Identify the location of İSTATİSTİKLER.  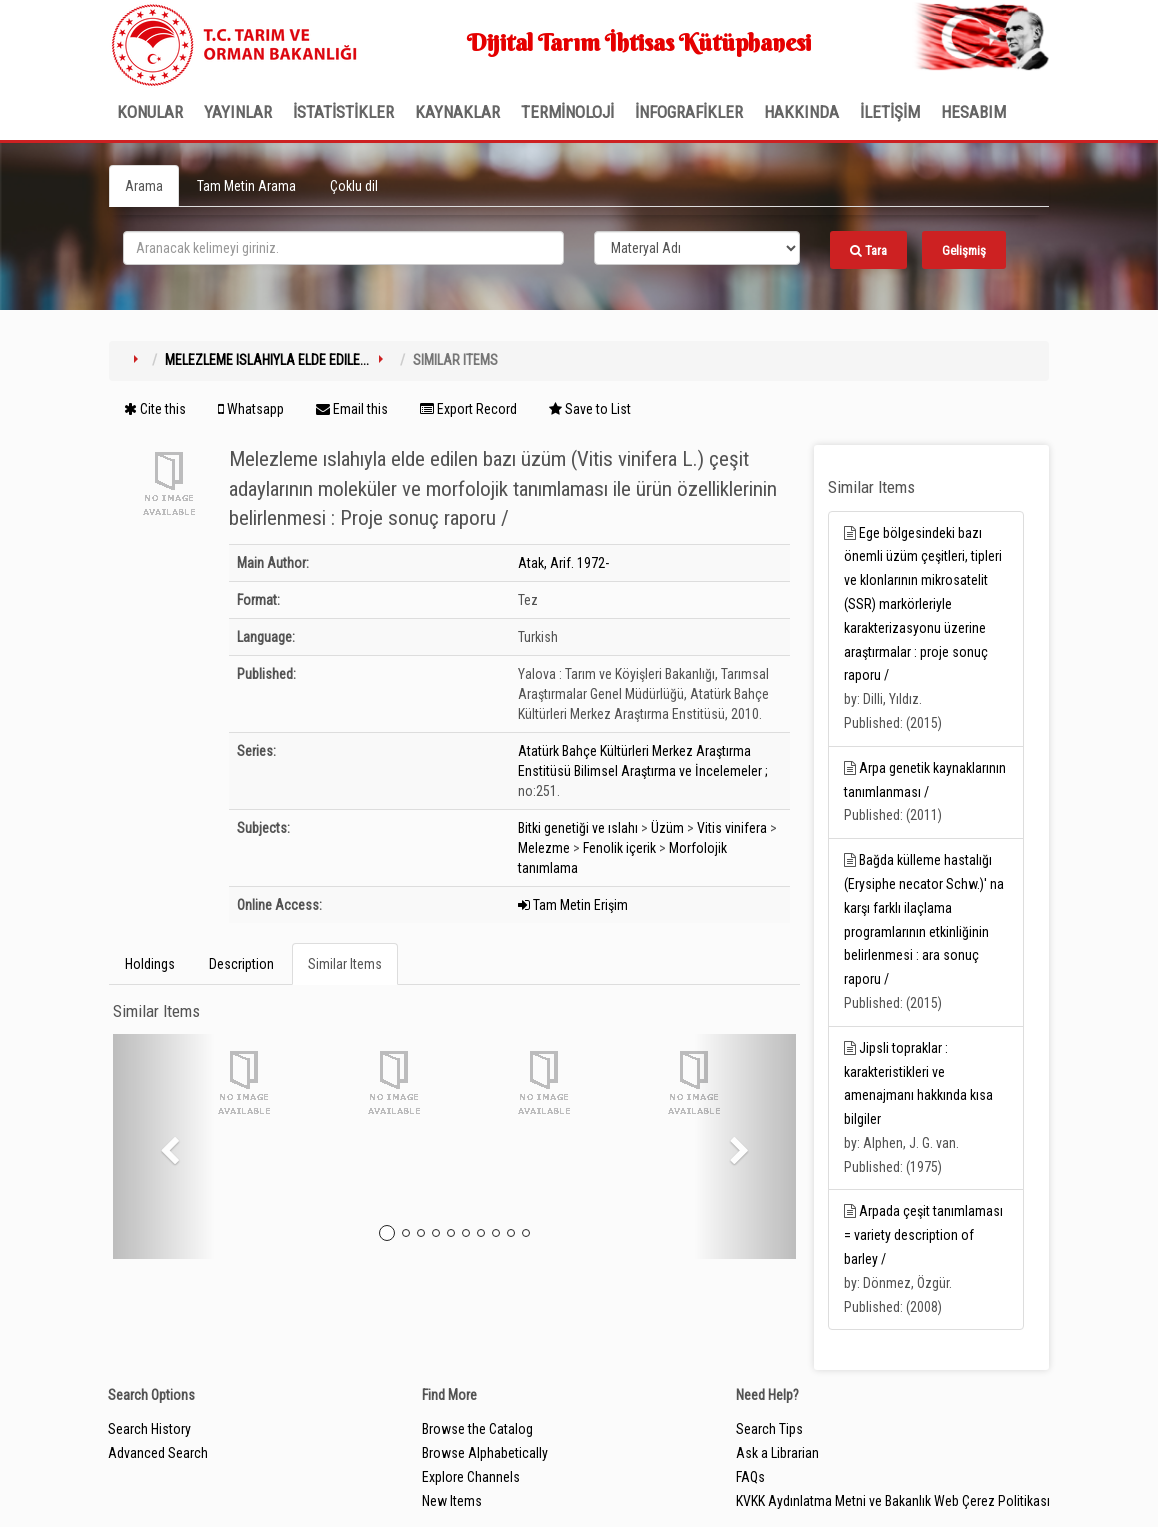
(343, 112).